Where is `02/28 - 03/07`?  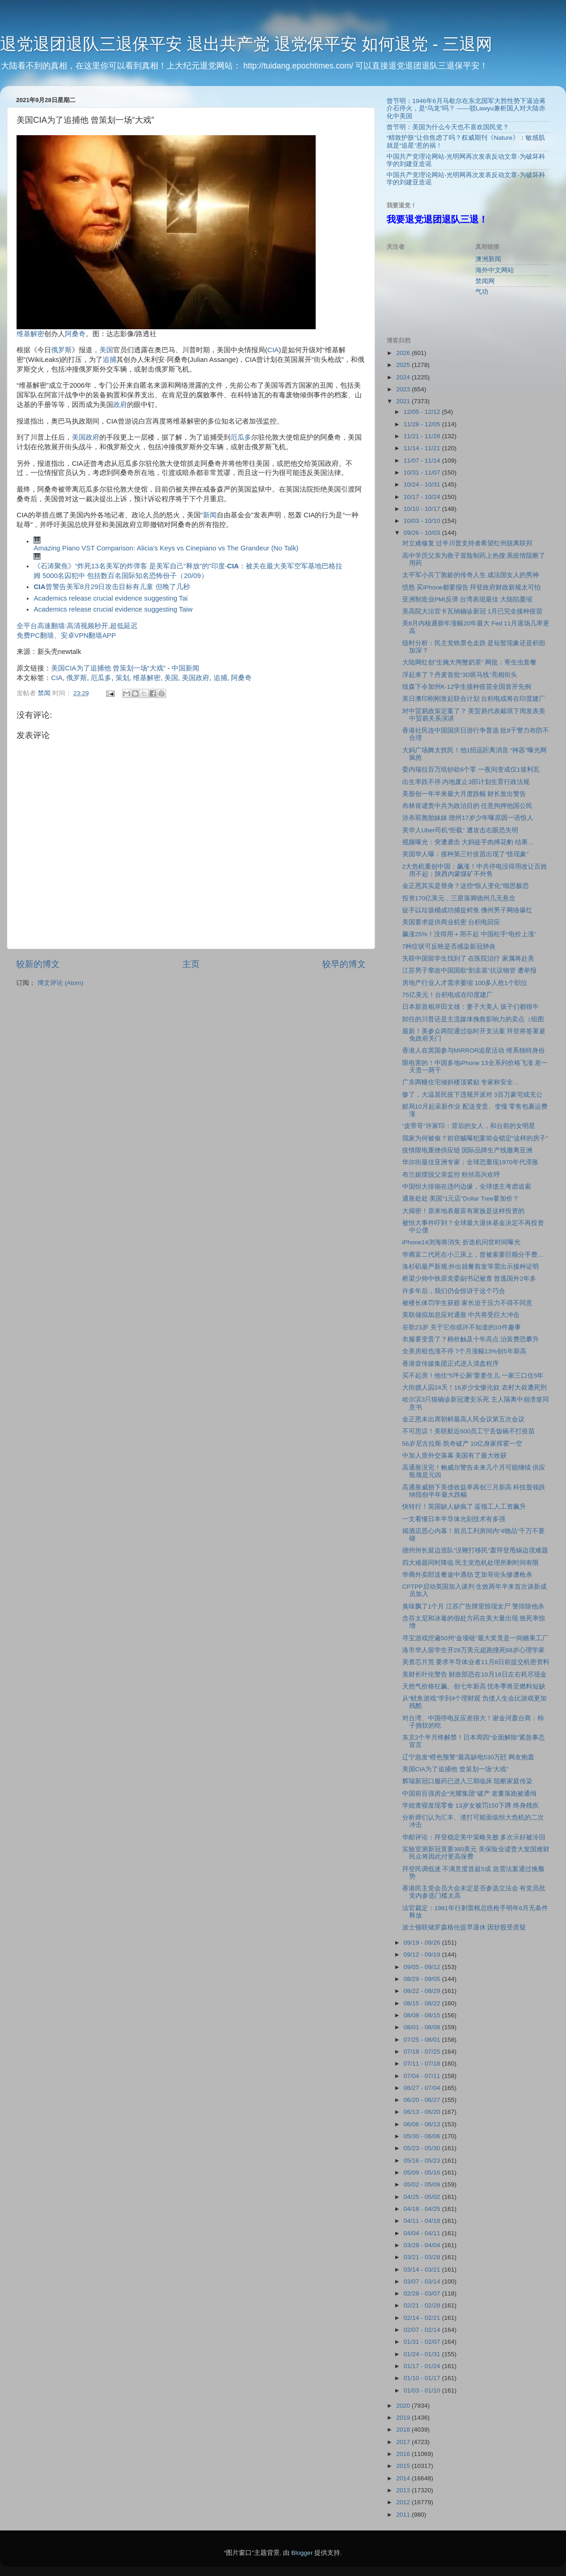 02/28 - 03/07 is located at coordinates (423, 2293).